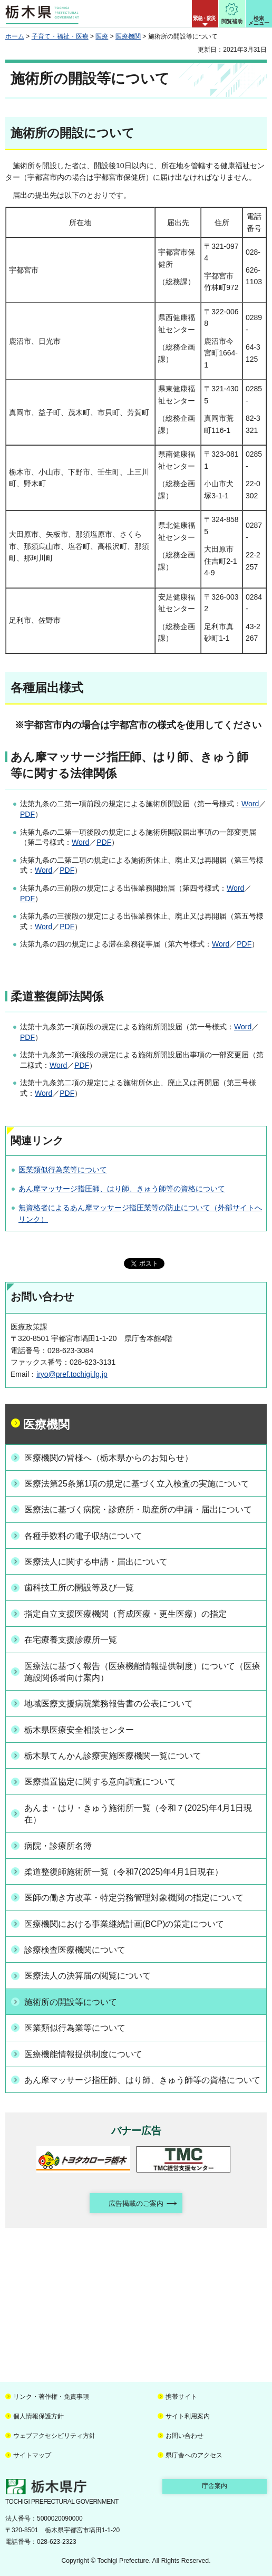  What do you see at coordinates (136, 2203) in the screenshot?
I see `広告掲載のご案内` at bounding box center [136, 2203].